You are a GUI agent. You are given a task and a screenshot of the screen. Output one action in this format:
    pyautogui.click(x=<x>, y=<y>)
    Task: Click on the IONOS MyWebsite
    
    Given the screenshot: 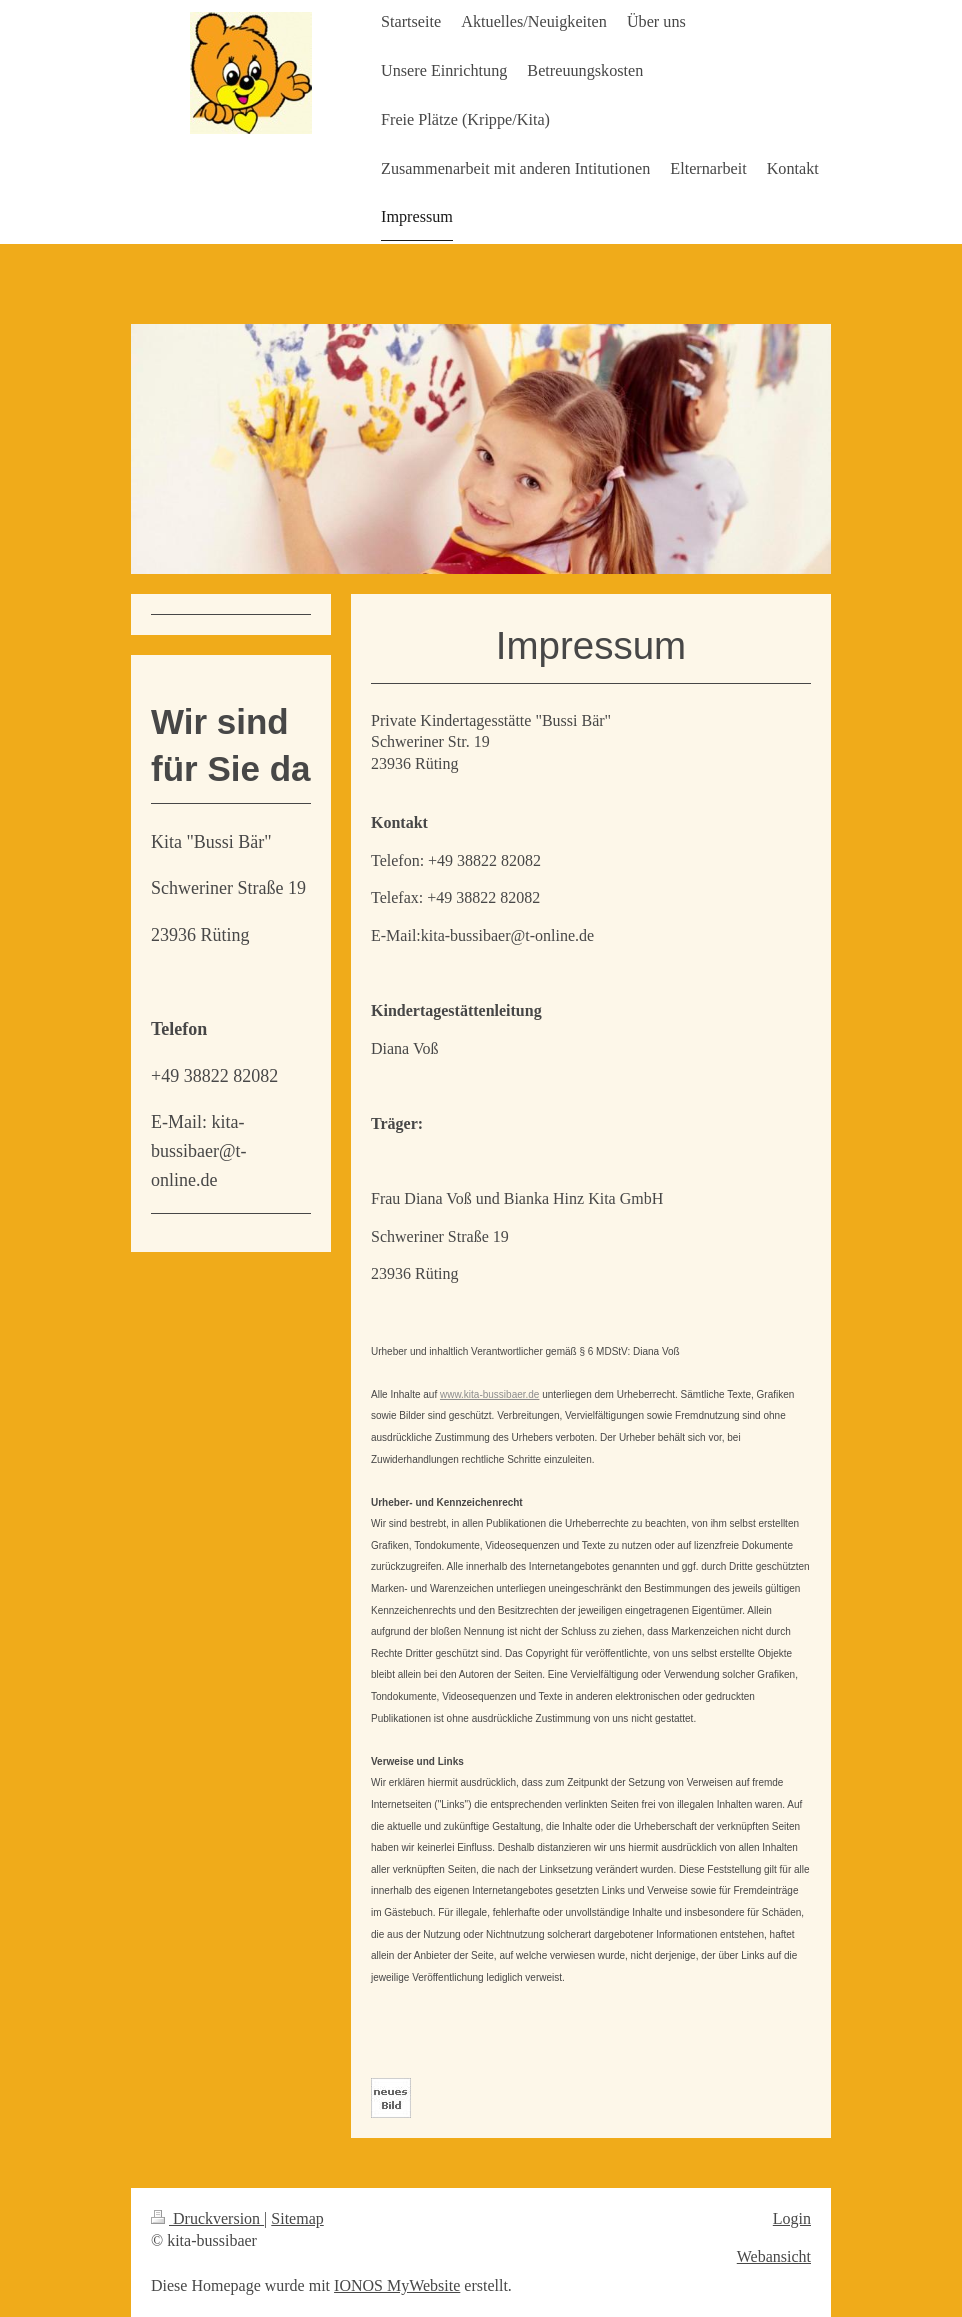 What is the action you would take?
    pyautogui.click(x=397, y=2285)
    